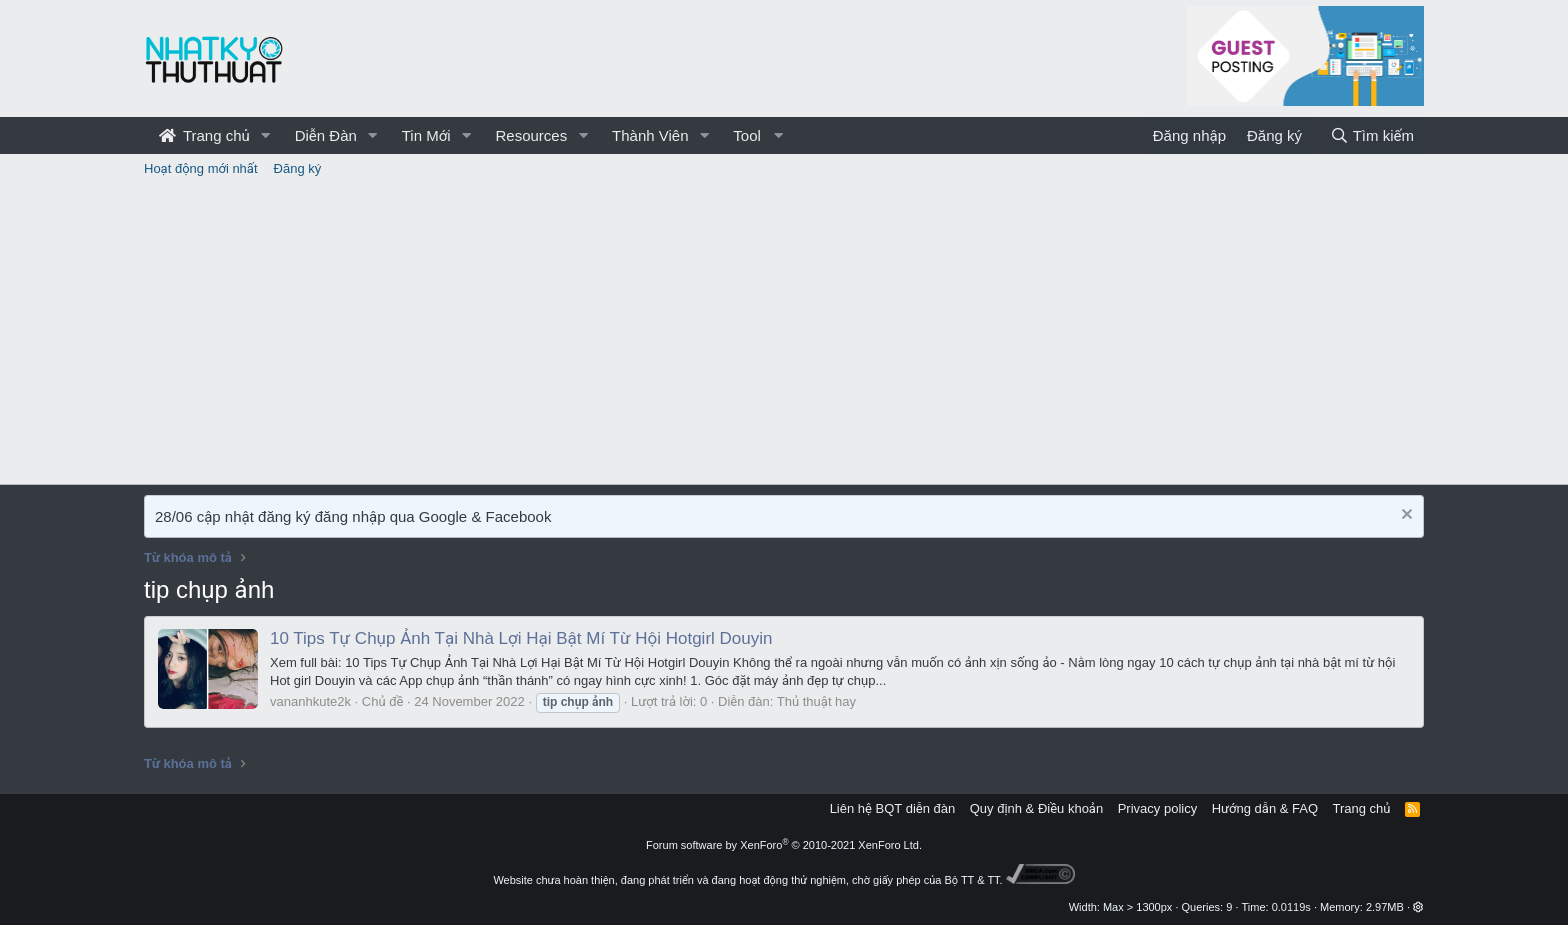 This screenshot has width=1568, height=925. I want to click on Thủ thuật hay, so click(816, 701).